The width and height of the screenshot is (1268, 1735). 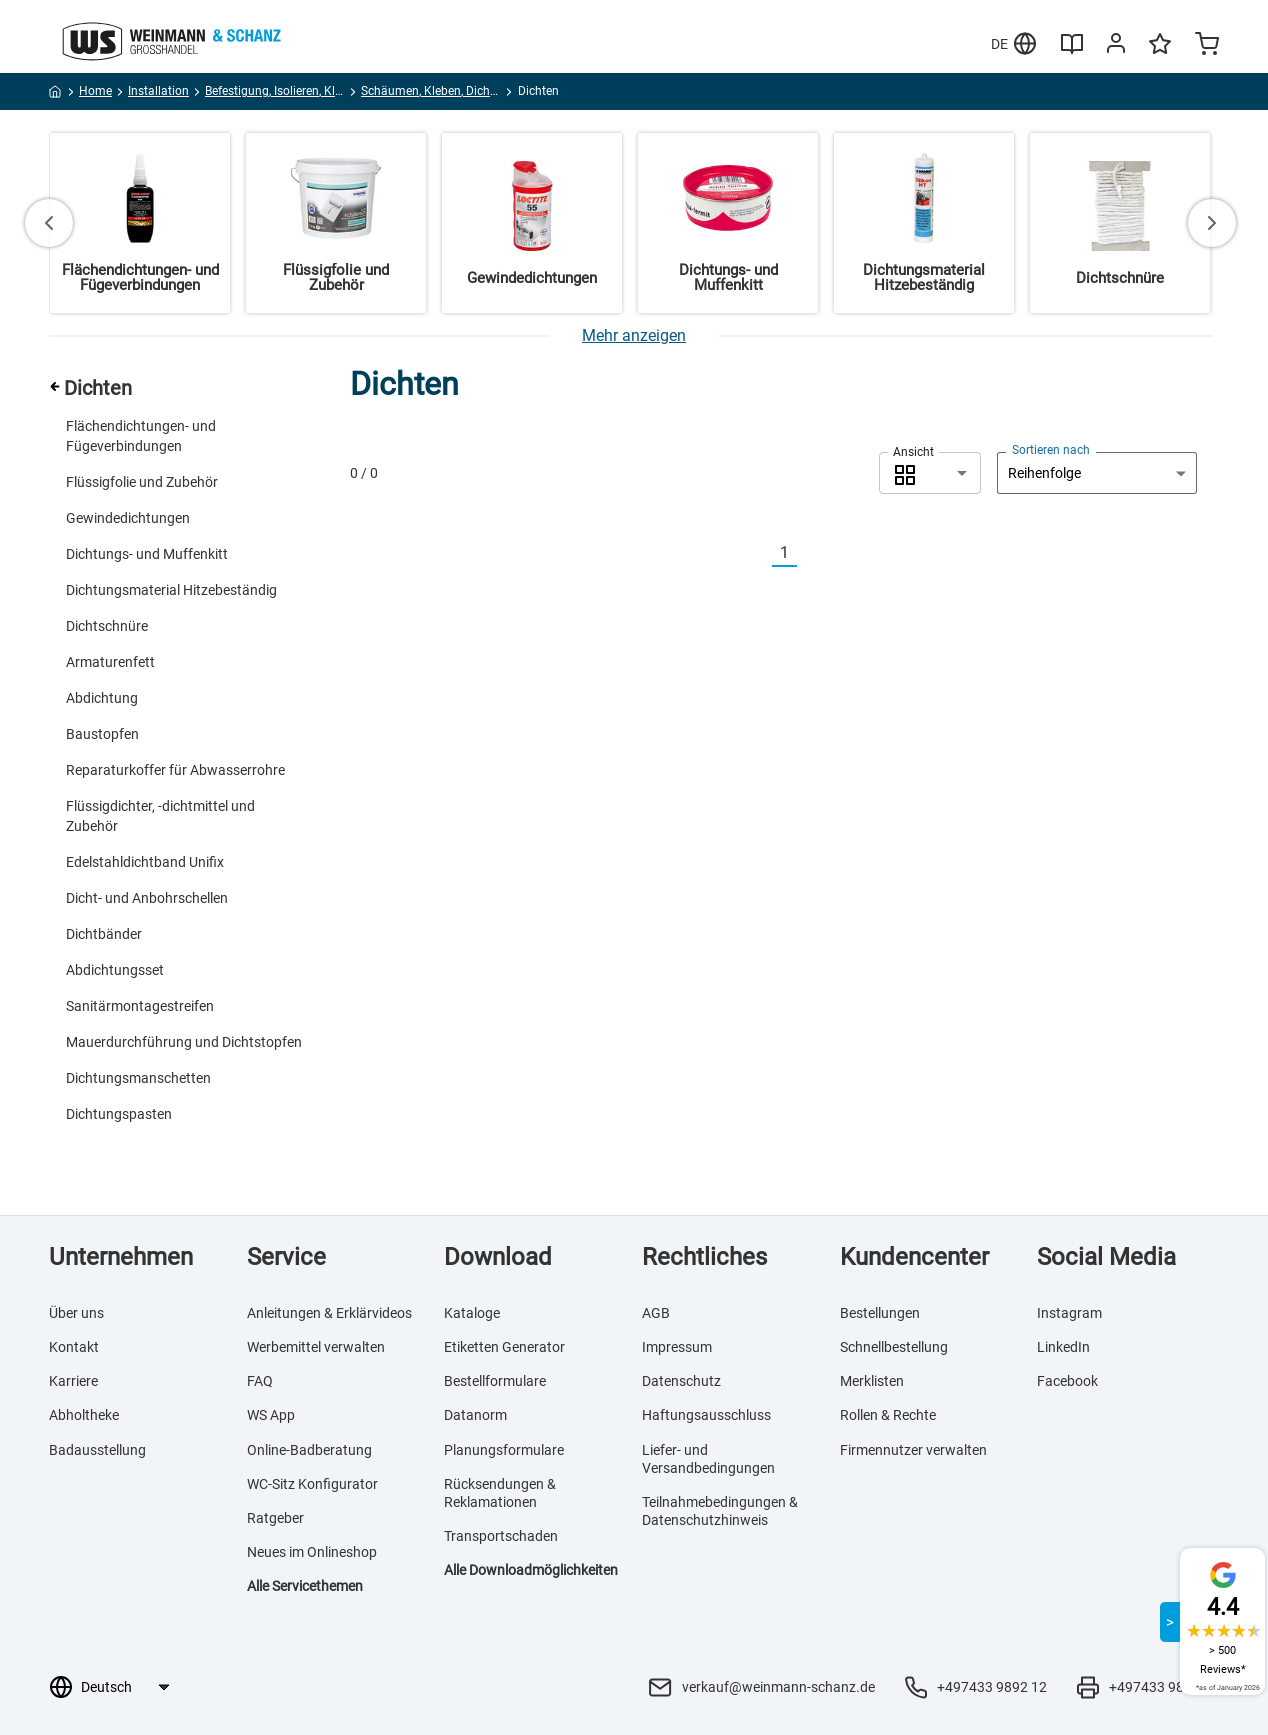 I want to click on Armaturenfett, so click(x=110, y=662).